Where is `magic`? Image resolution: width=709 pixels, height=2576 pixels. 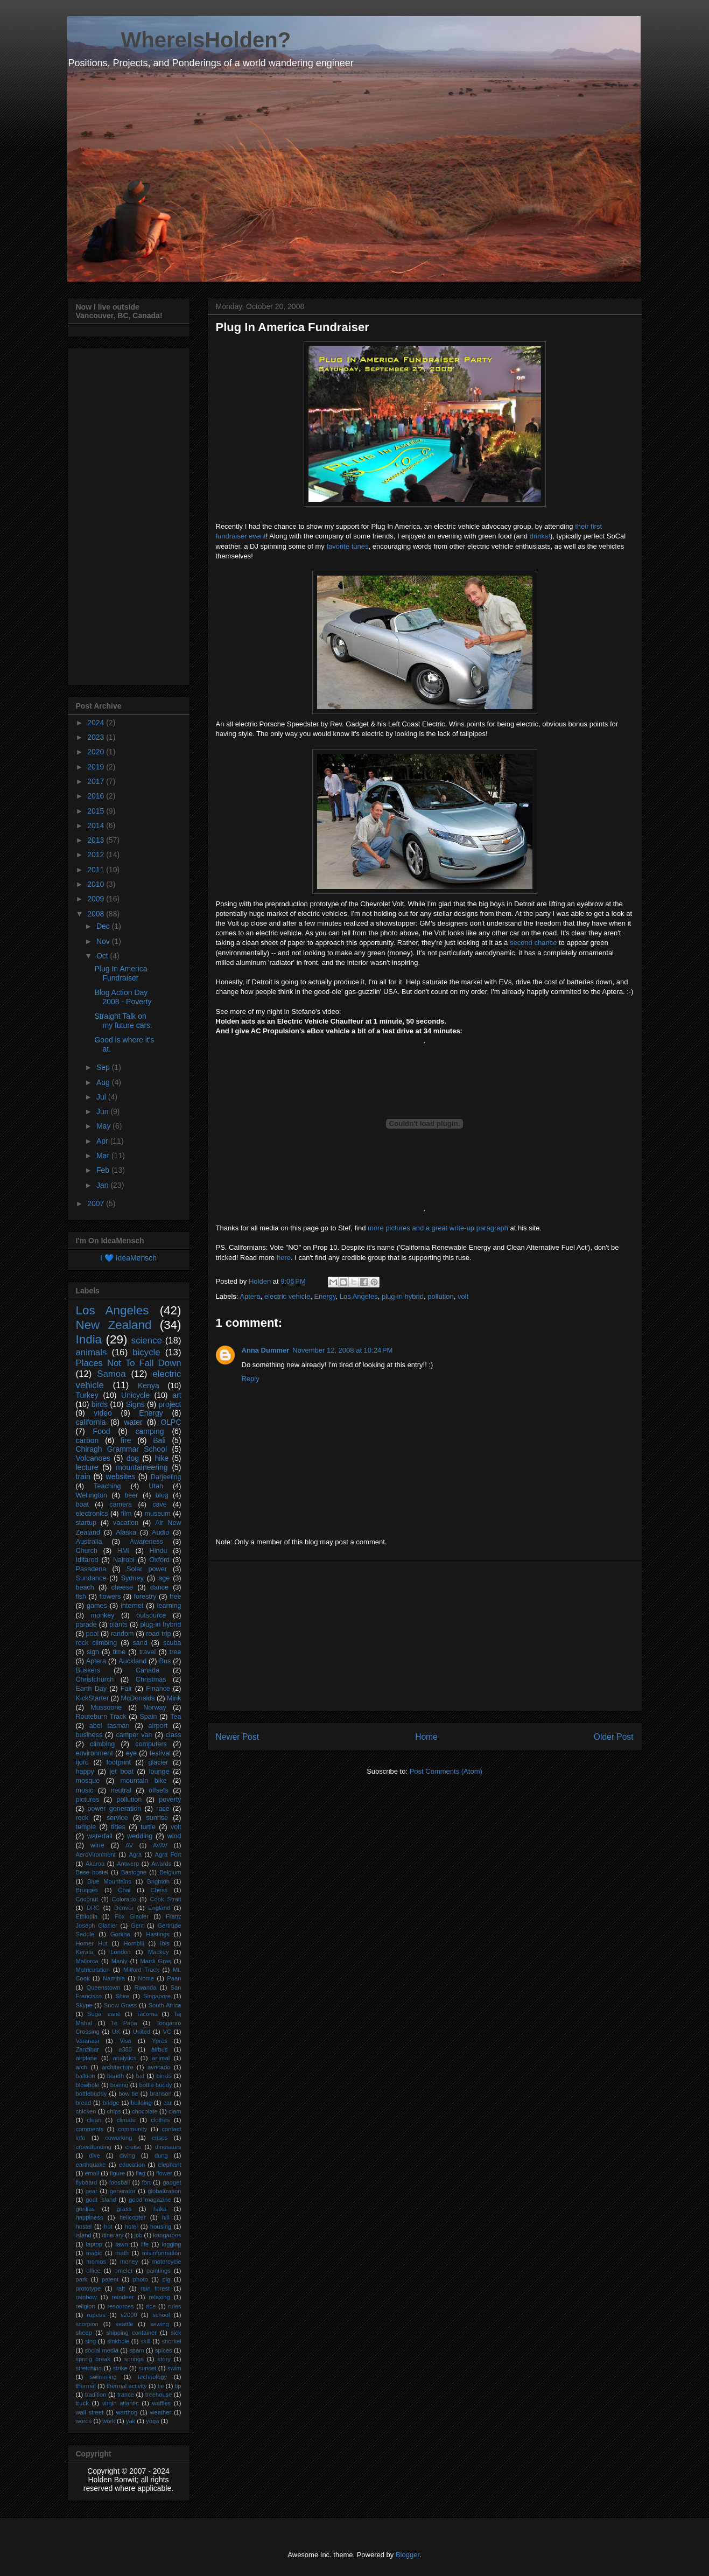
magic is located at coordinates (94, 2253).